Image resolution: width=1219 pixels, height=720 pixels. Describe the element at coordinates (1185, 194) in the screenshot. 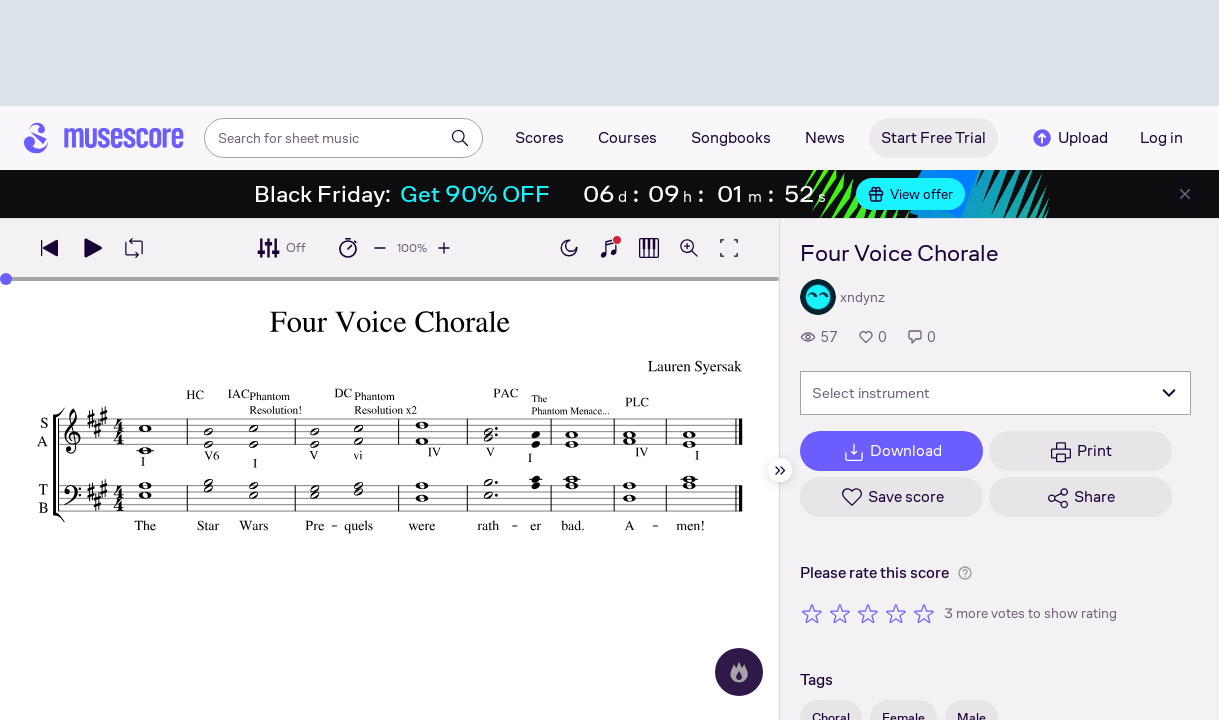

I see `[Close banner]` at that location.